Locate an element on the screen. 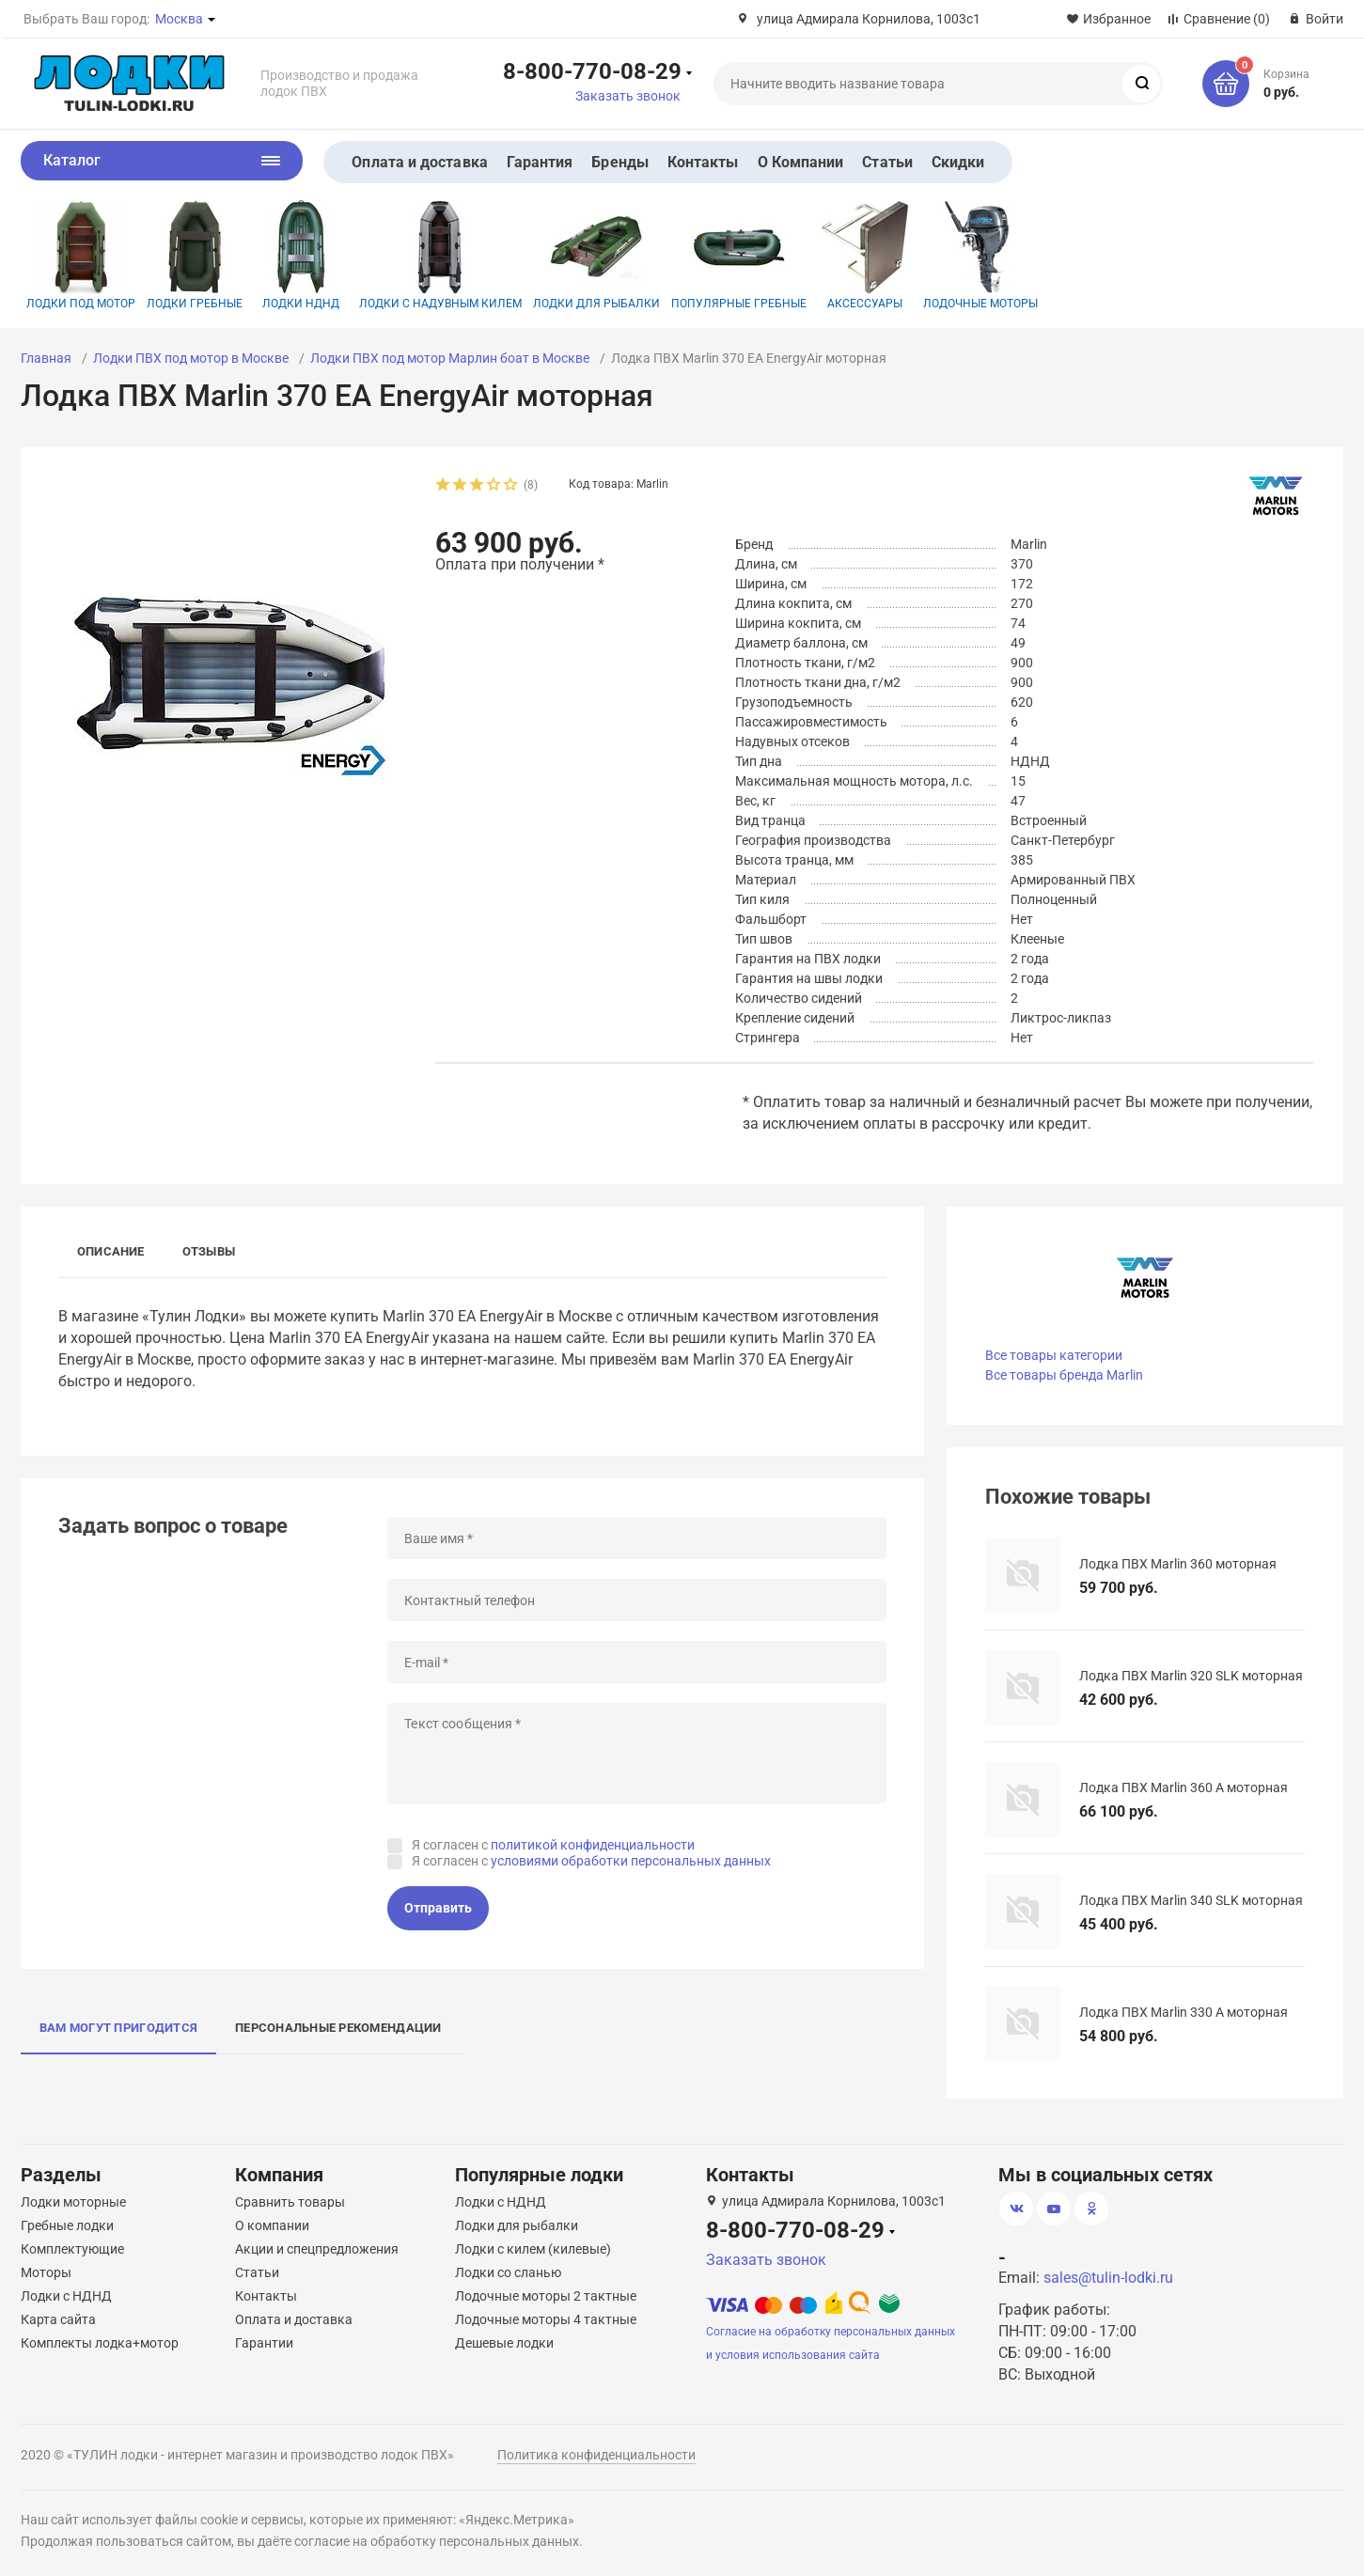  Лодки с НДНД is located at coordinates (66, 2295).